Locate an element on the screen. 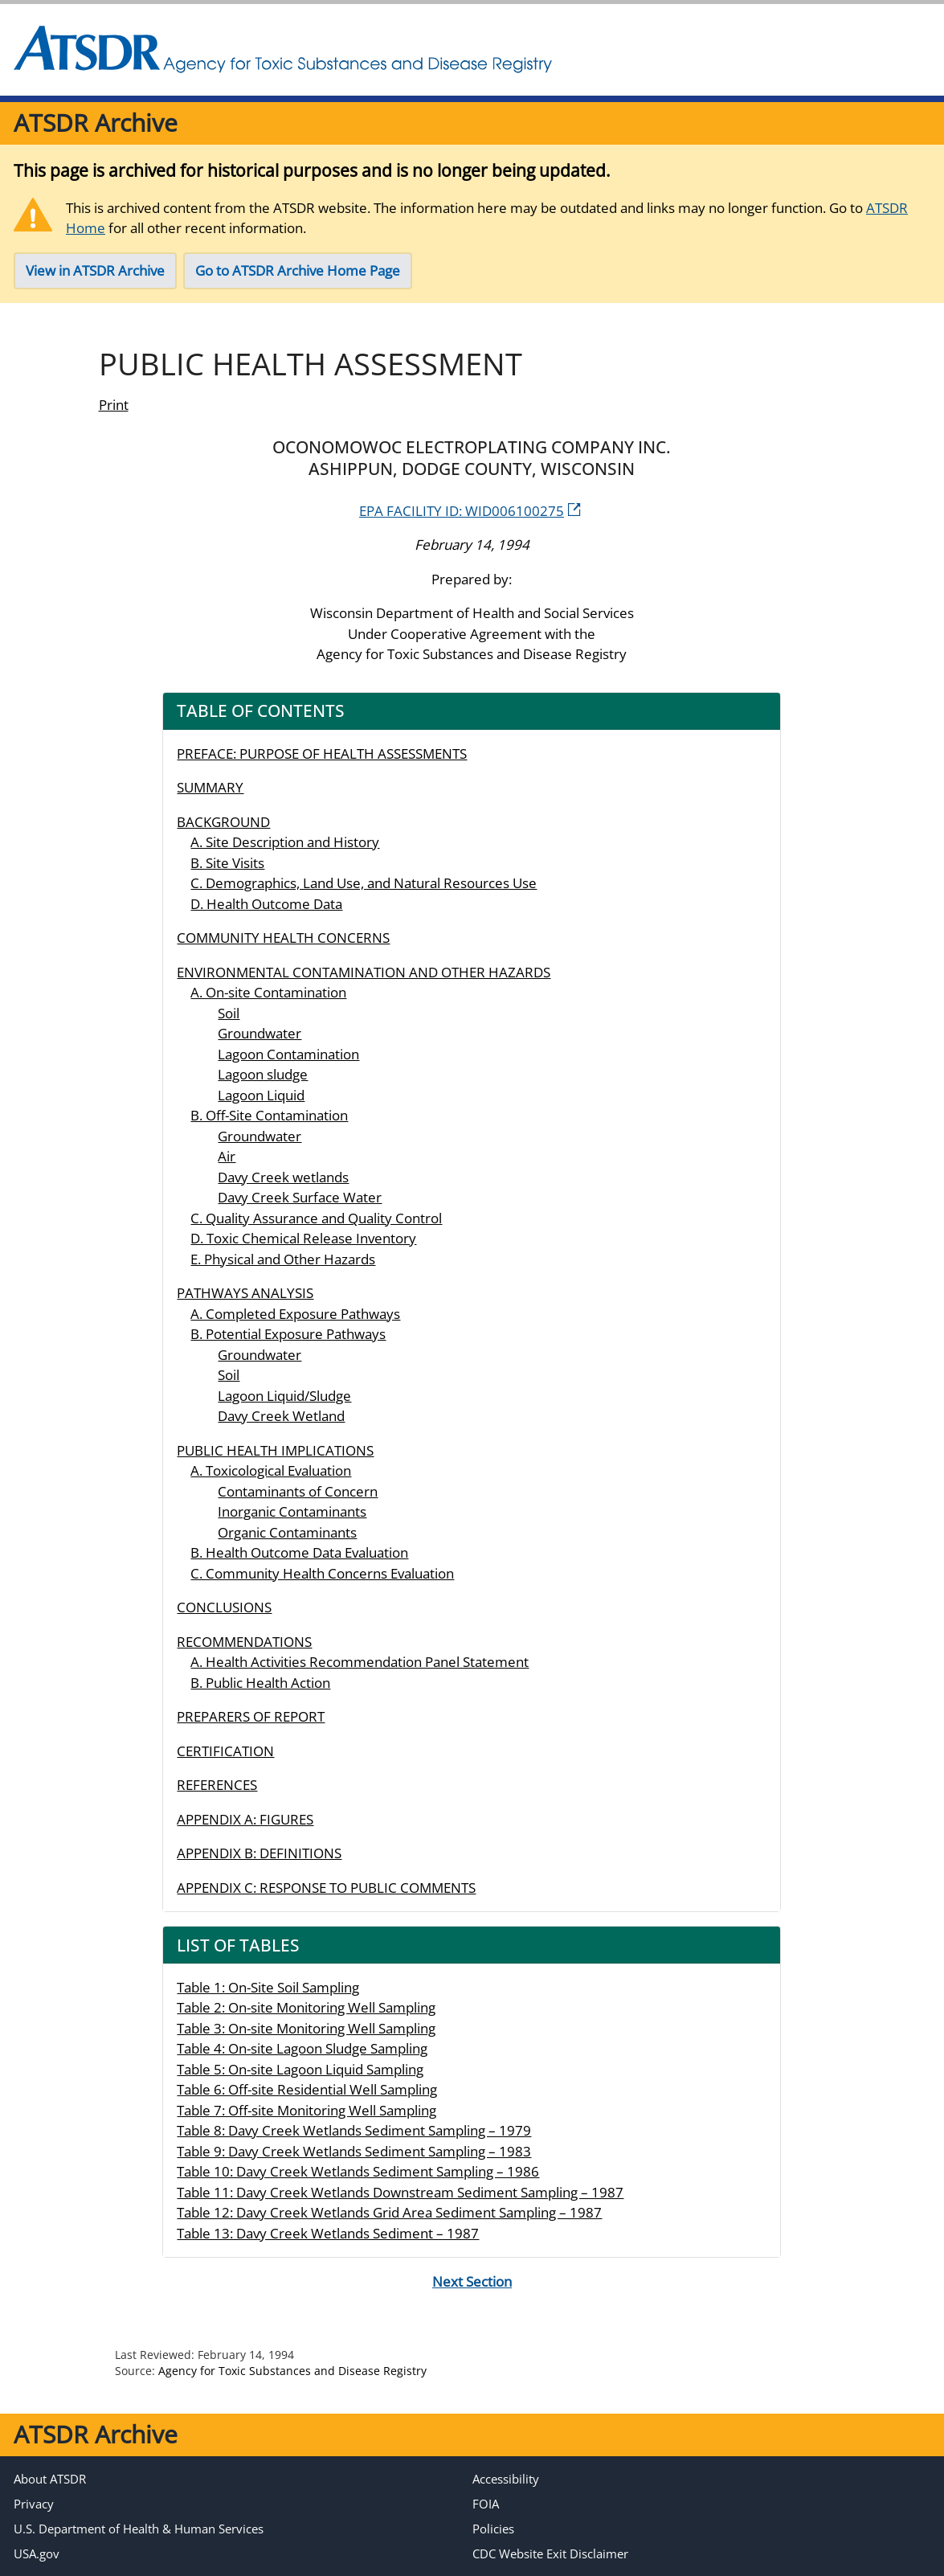 The width and height of the screenshot is (944, 2576). View in ATSDR Archive is located at coordinates (95, 270).